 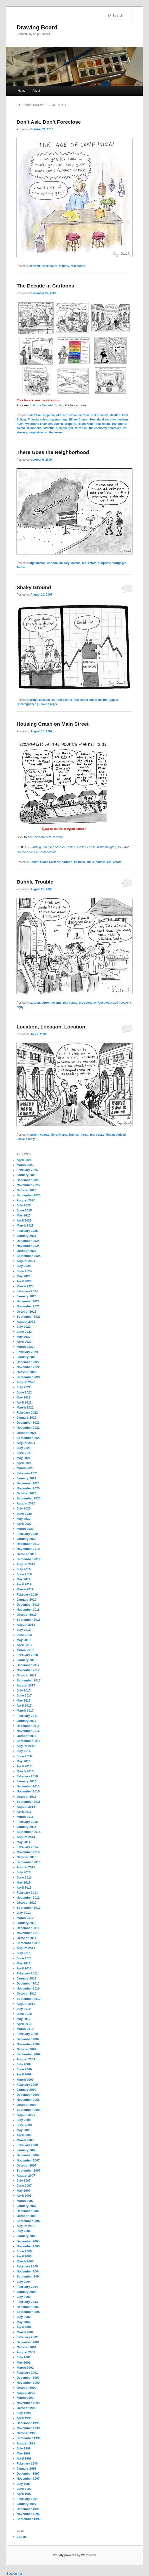 I want to click on March 2007, so click(x=25, y=2201).